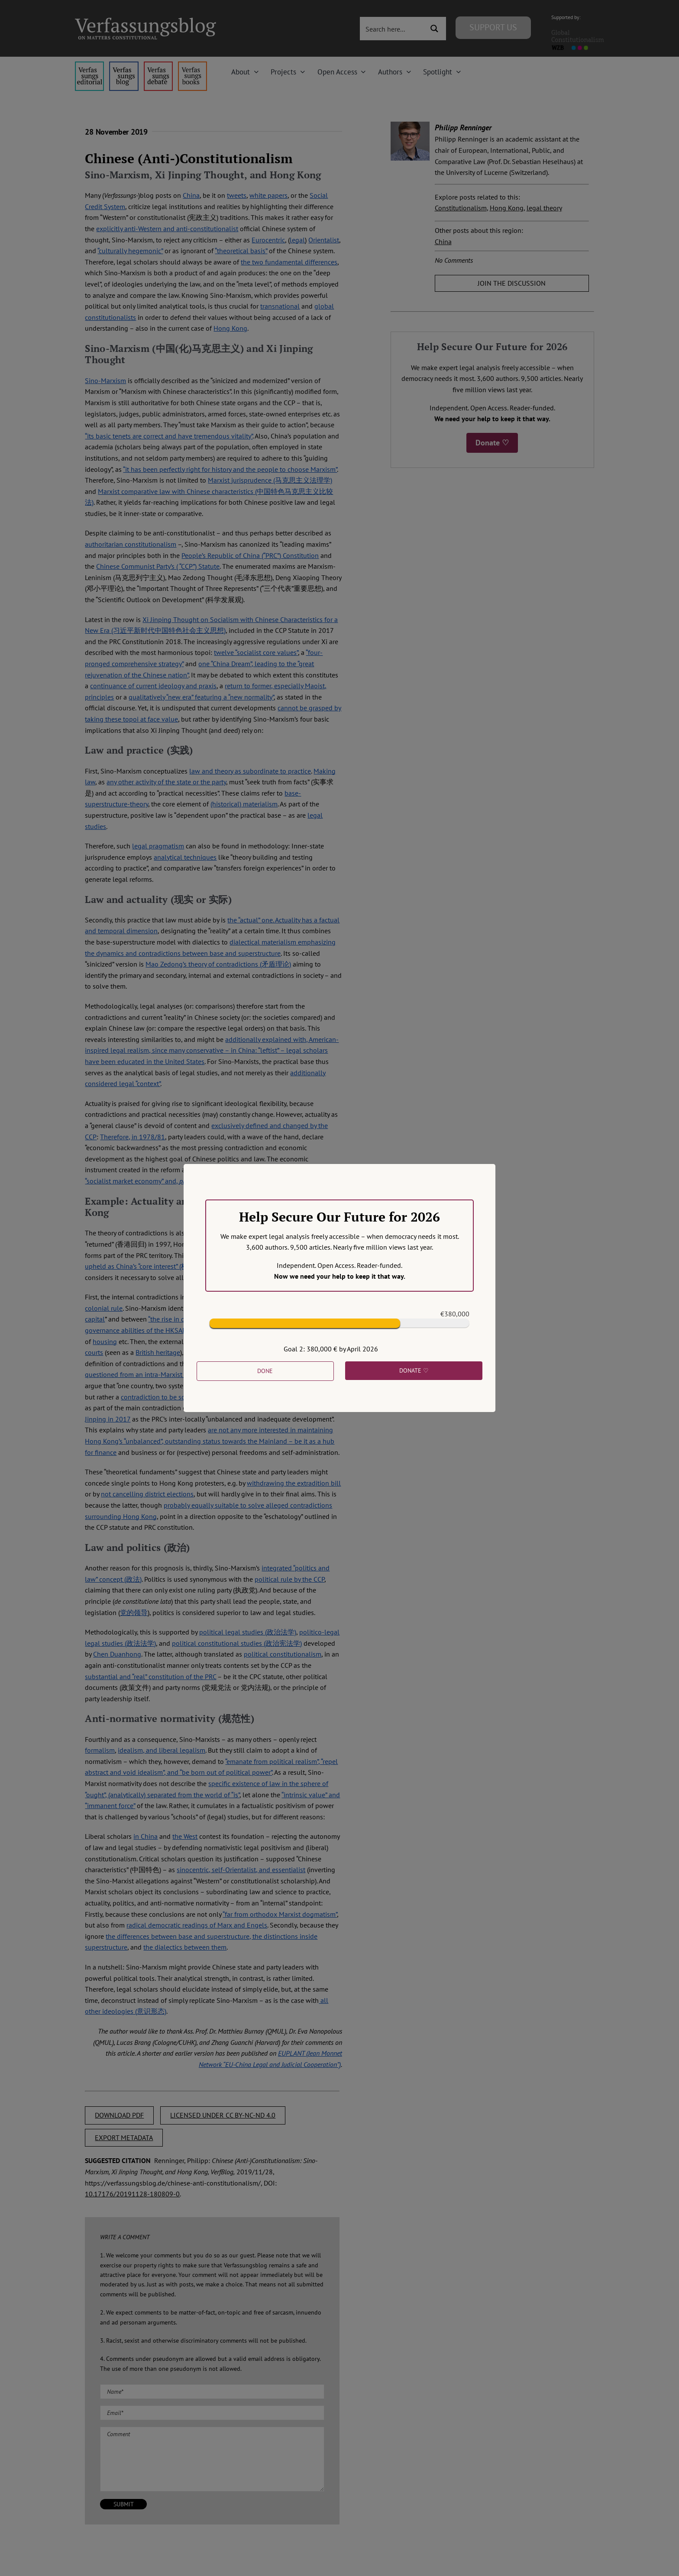  Describe the element at coordinates (168, 436) in the screenshot. I see `“its basic tenets are correct and have tremendous vitality”` at that location.